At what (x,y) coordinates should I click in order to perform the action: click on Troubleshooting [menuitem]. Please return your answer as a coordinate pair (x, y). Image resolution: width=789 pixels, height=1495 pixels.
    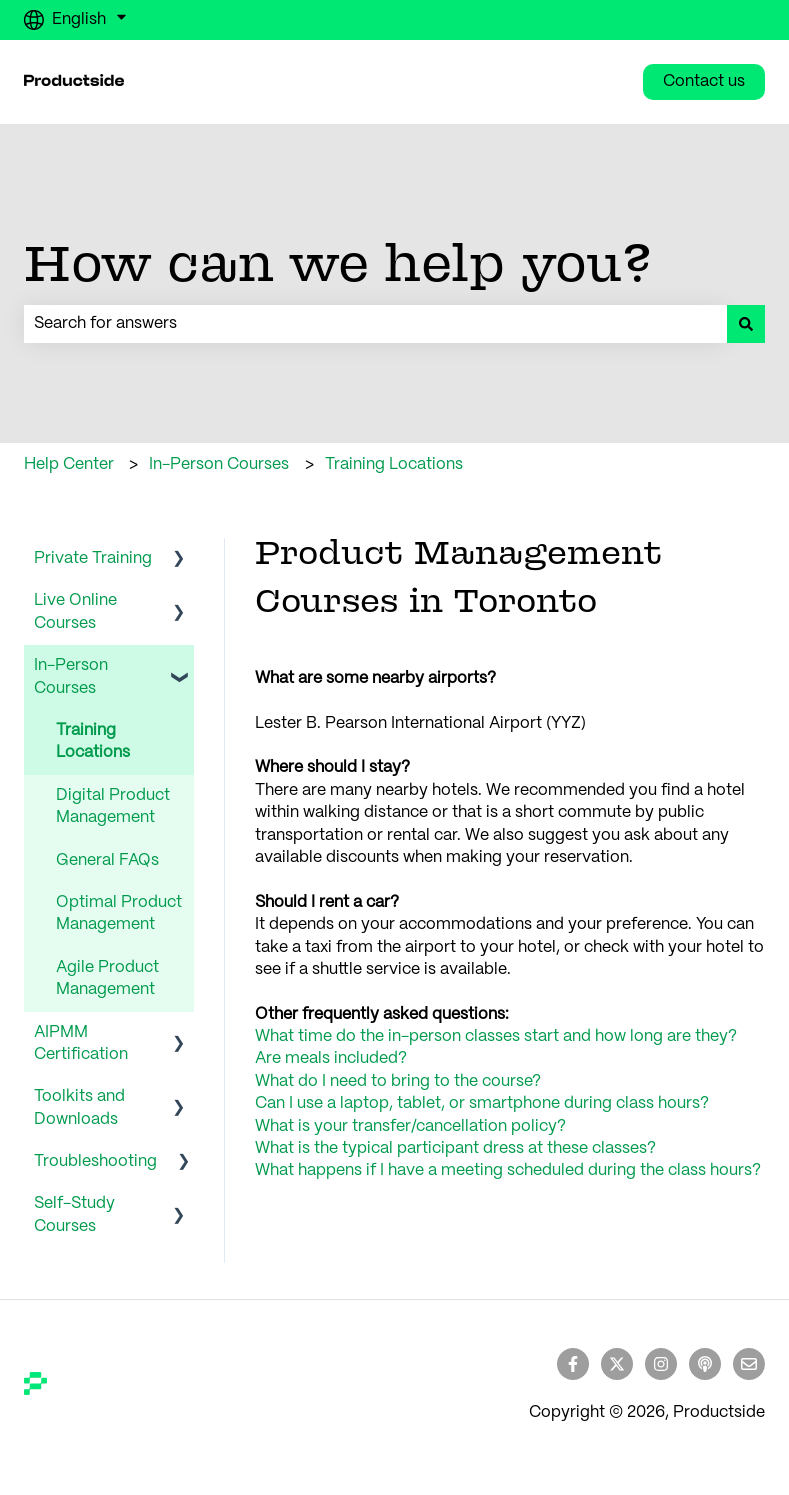
    Looking at the image, I should click on (95, 1161).